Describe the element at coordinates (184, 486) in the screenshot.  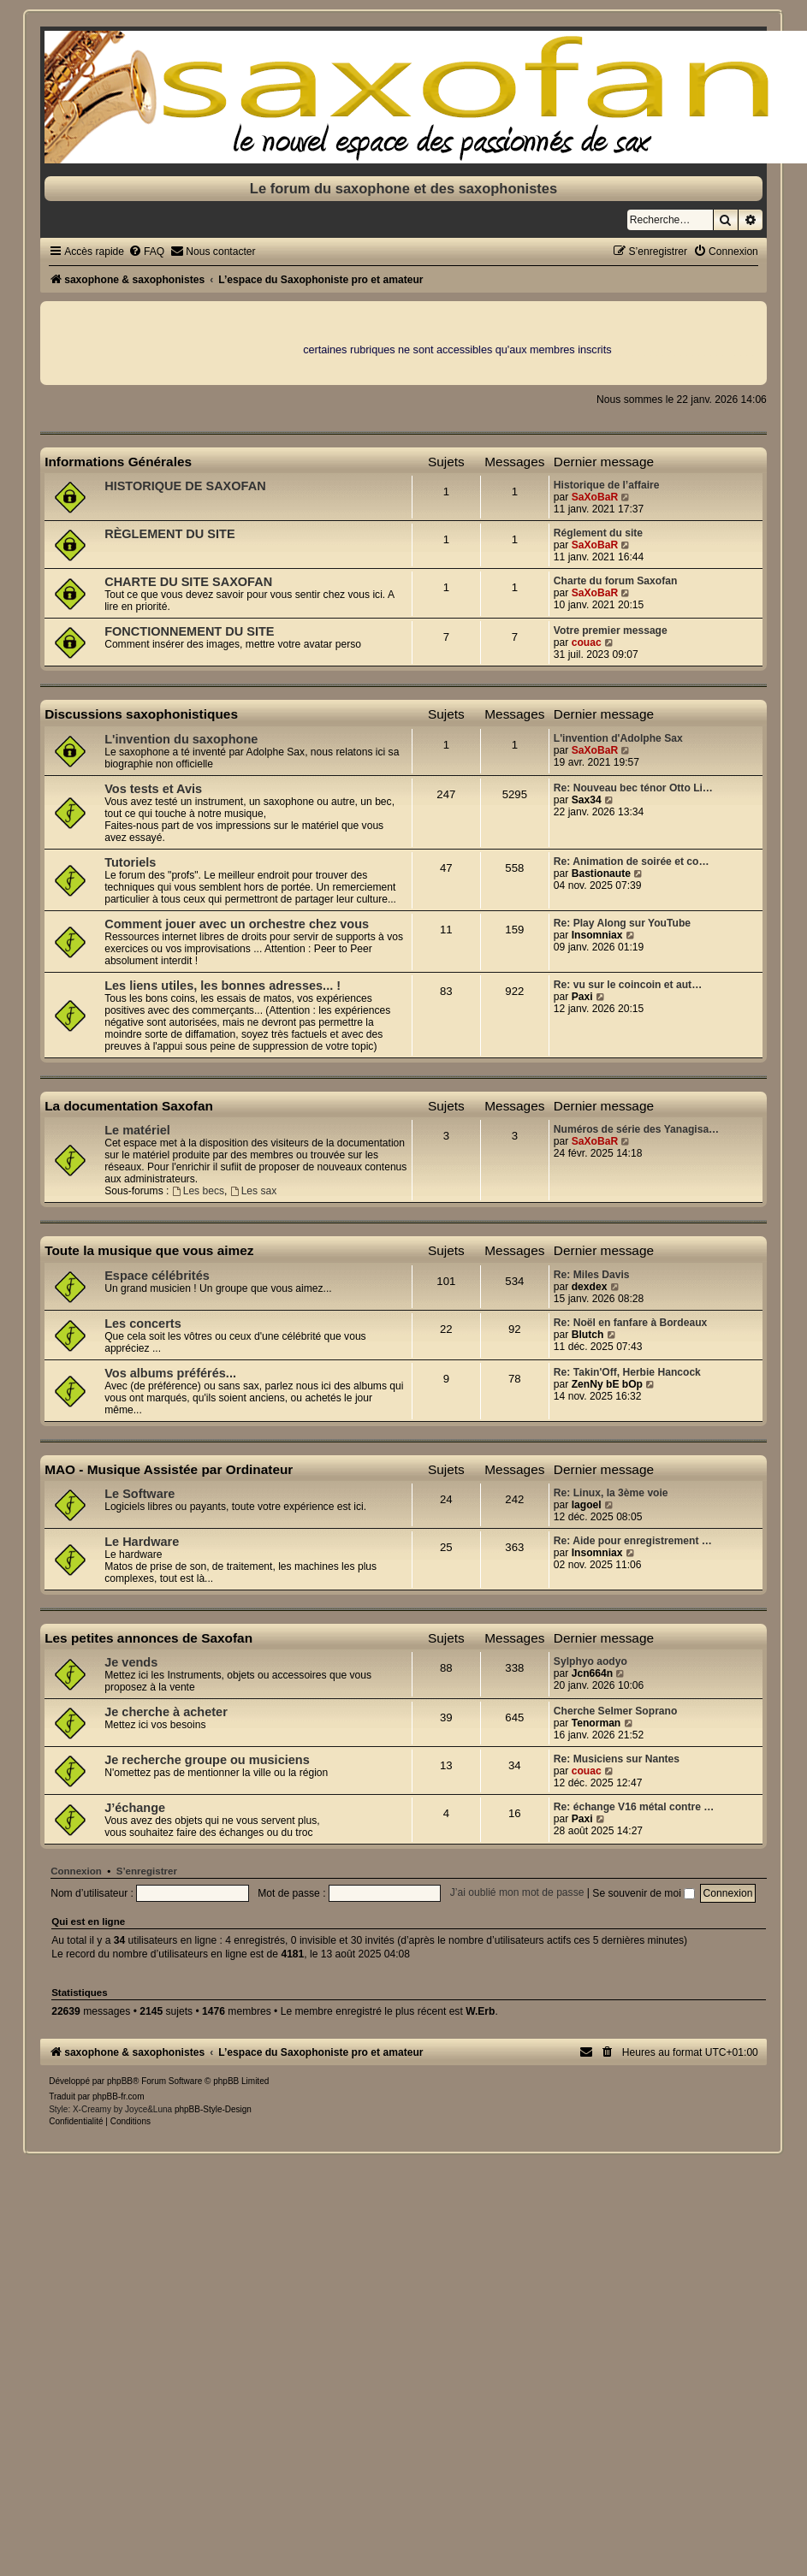
I see `HISTORIQUE DE SAXOFAN` at that location.